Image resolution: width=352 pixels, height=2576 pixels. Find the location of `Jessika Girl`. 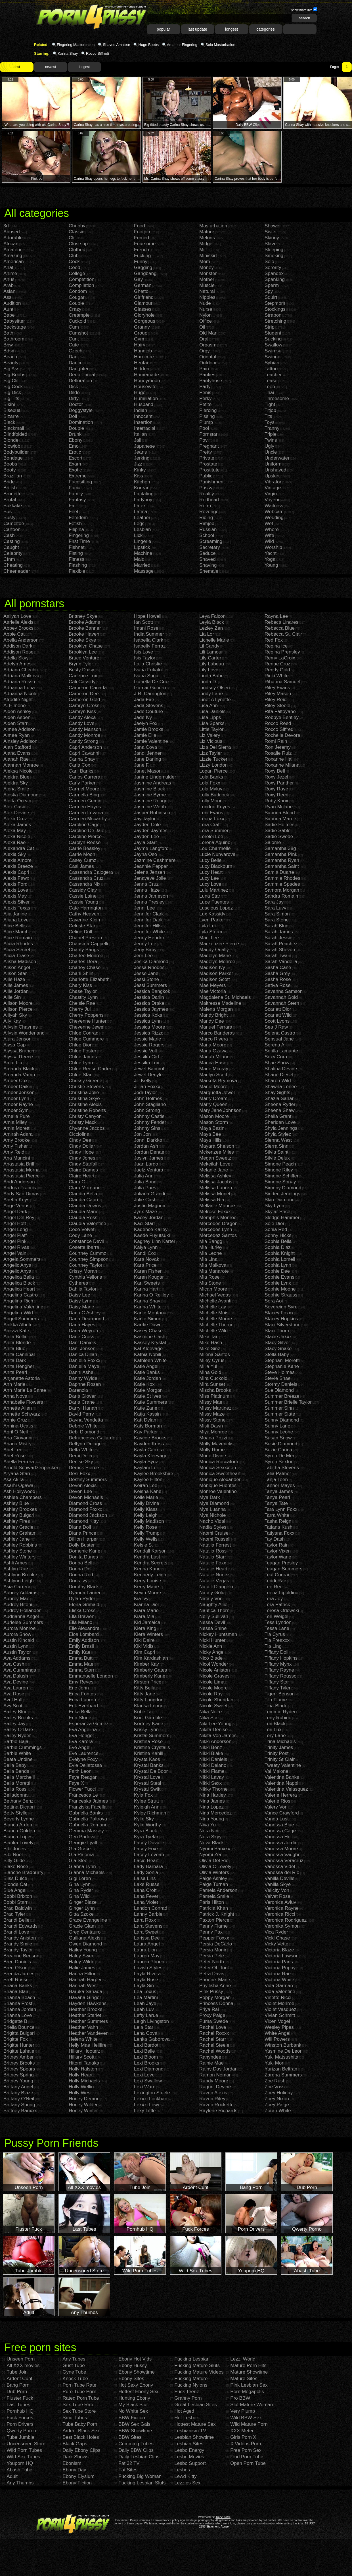

Jessika Girl is located at coordinates (146, 1056).